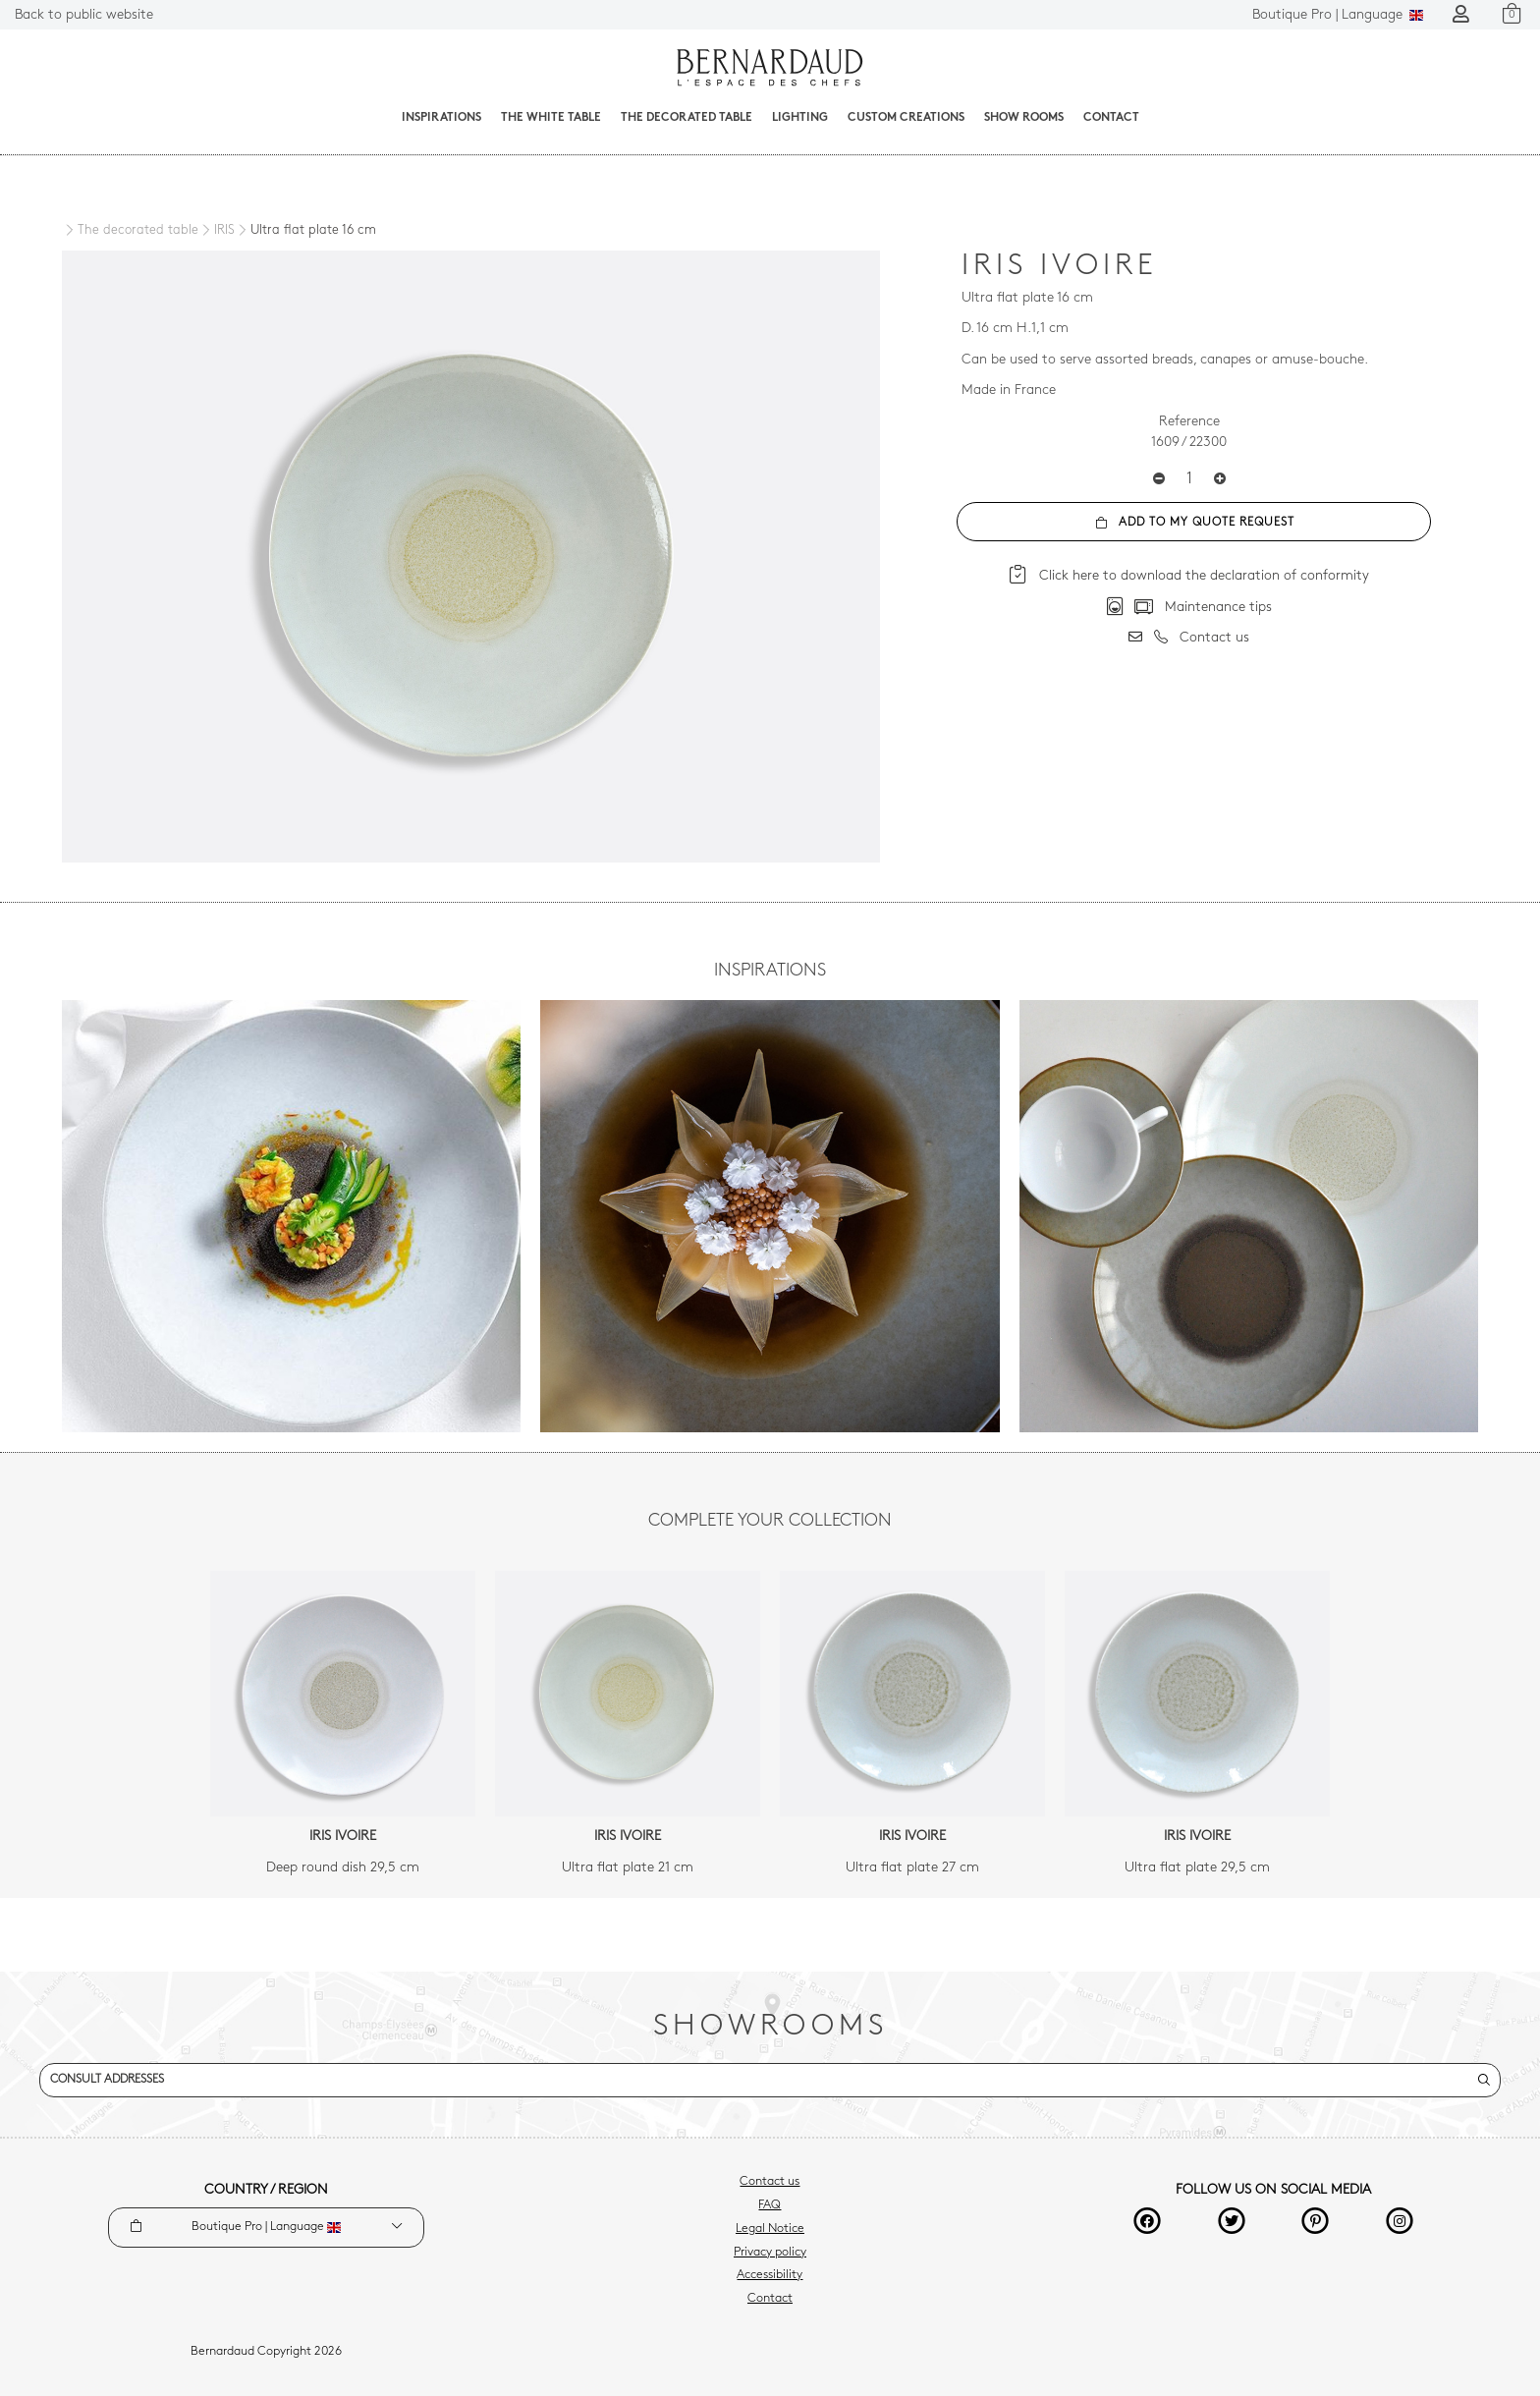 This screenshot has width=1540, height=2396. Describe the element at coordinates (769, 2182) in the screenshot. I see `Contact us` at that location.